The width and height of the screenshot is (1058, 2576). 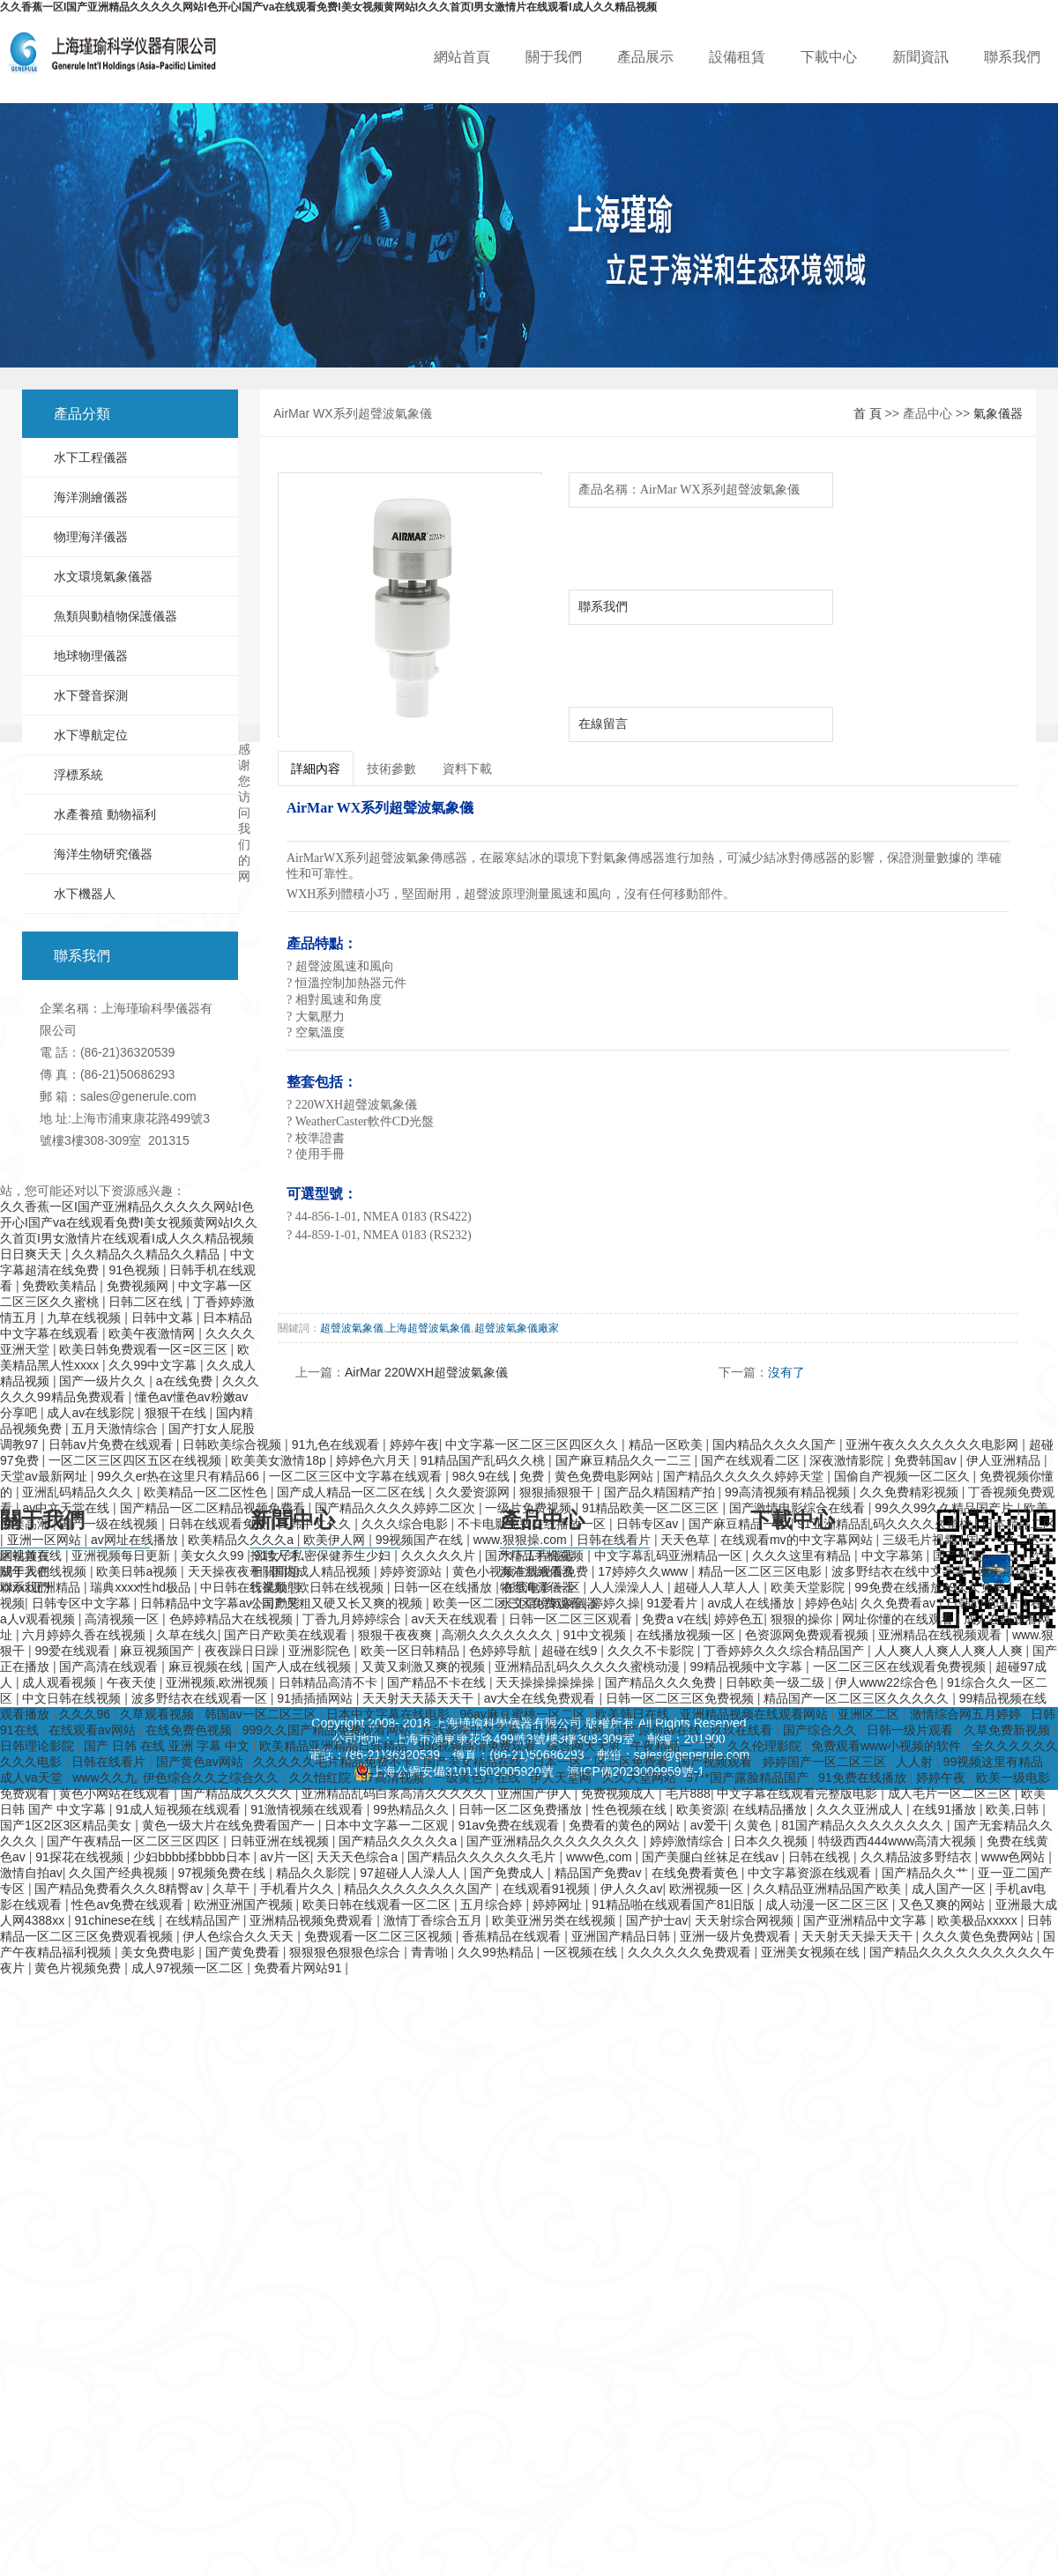 I want to click on 水下聲音探測, so click(x=91, y=695).